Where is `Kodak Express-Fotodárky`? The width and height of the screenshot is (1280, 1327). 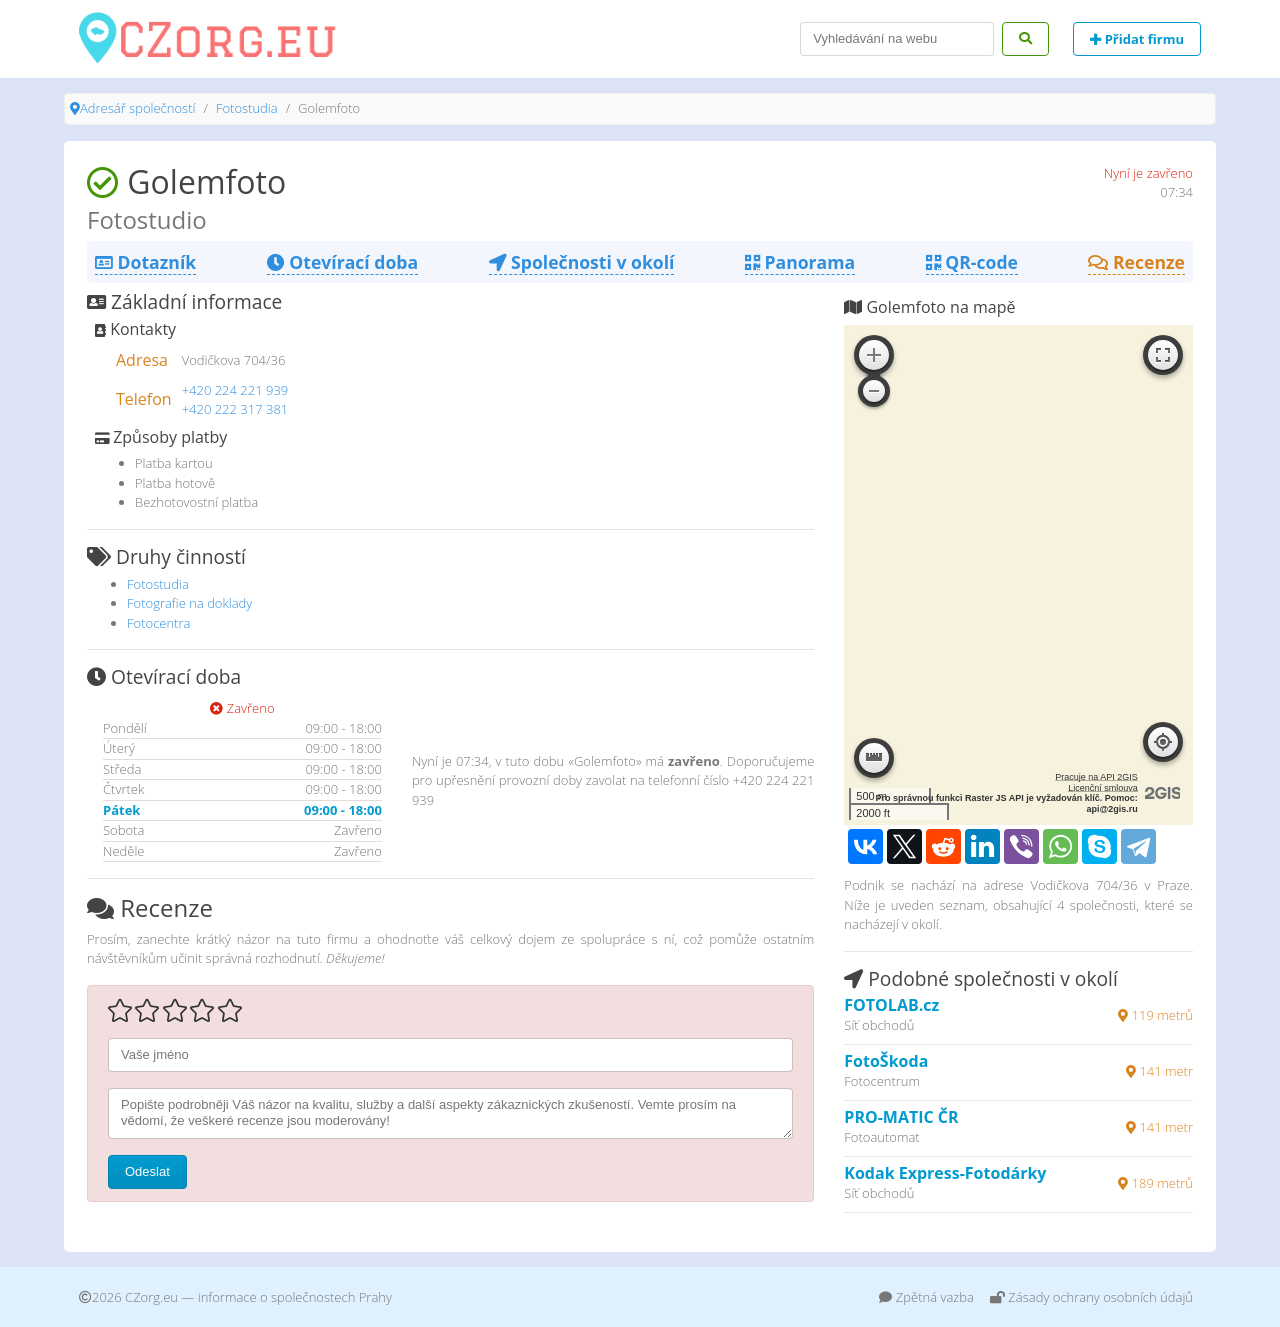
Kodak Express-Fotodárky is located at coordinates (945, 1173).